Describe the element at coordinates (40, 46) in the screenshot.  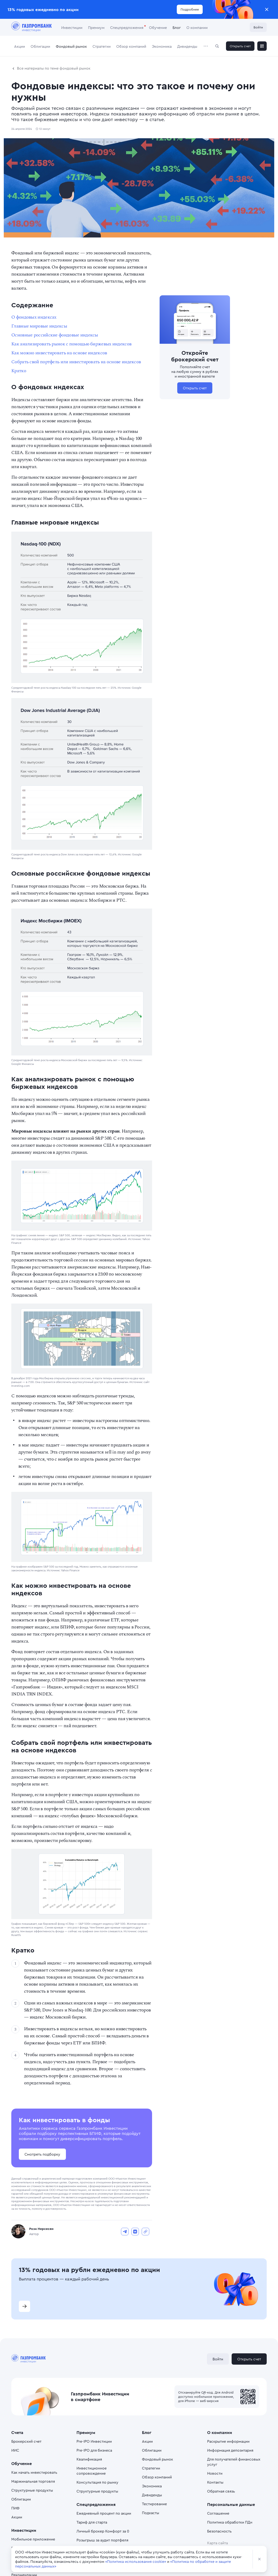
I see `Облигации` at that location.